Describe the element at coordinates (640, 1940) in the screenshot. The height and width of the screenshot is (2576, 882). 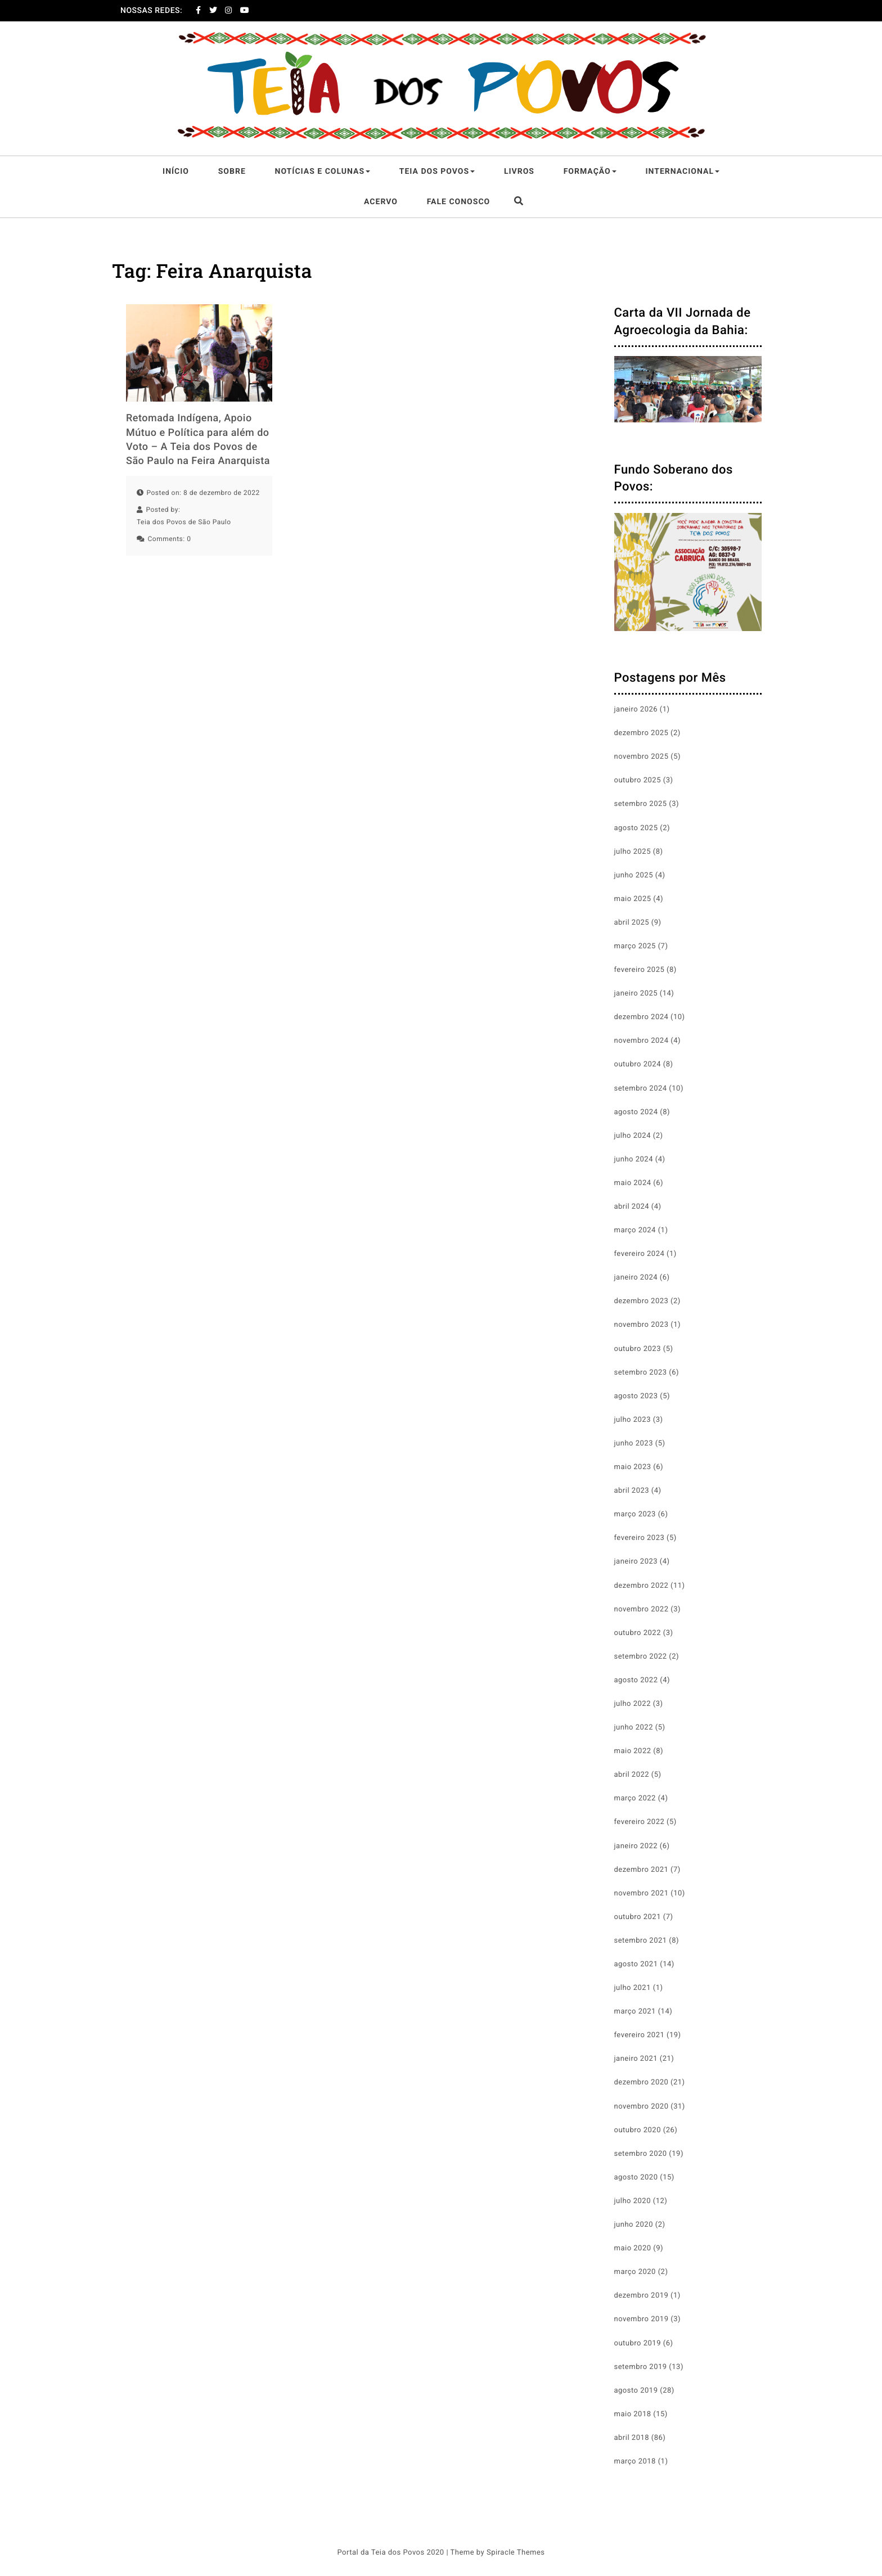
I see `setembro 2021` at that location.